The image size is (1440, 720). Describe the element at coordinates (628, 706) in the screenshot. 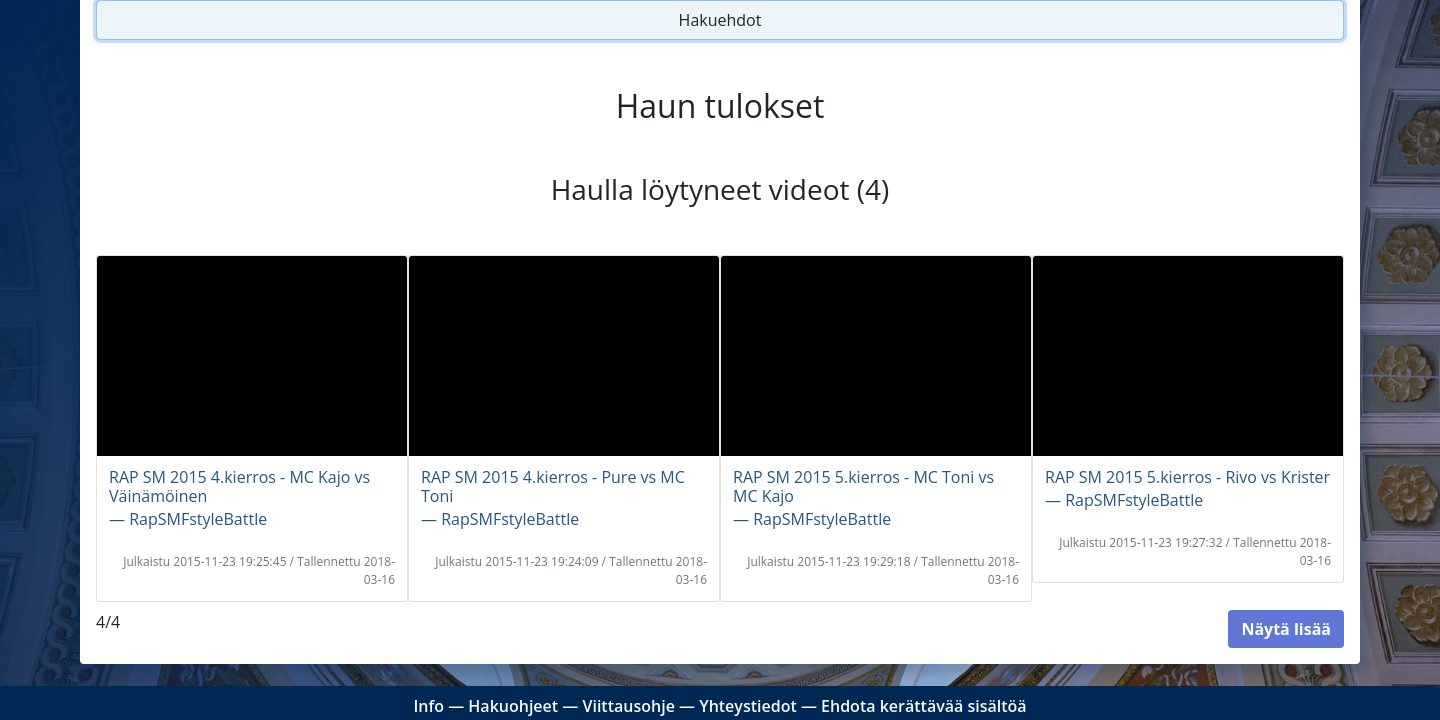

I see `Viittausohje` at that location.